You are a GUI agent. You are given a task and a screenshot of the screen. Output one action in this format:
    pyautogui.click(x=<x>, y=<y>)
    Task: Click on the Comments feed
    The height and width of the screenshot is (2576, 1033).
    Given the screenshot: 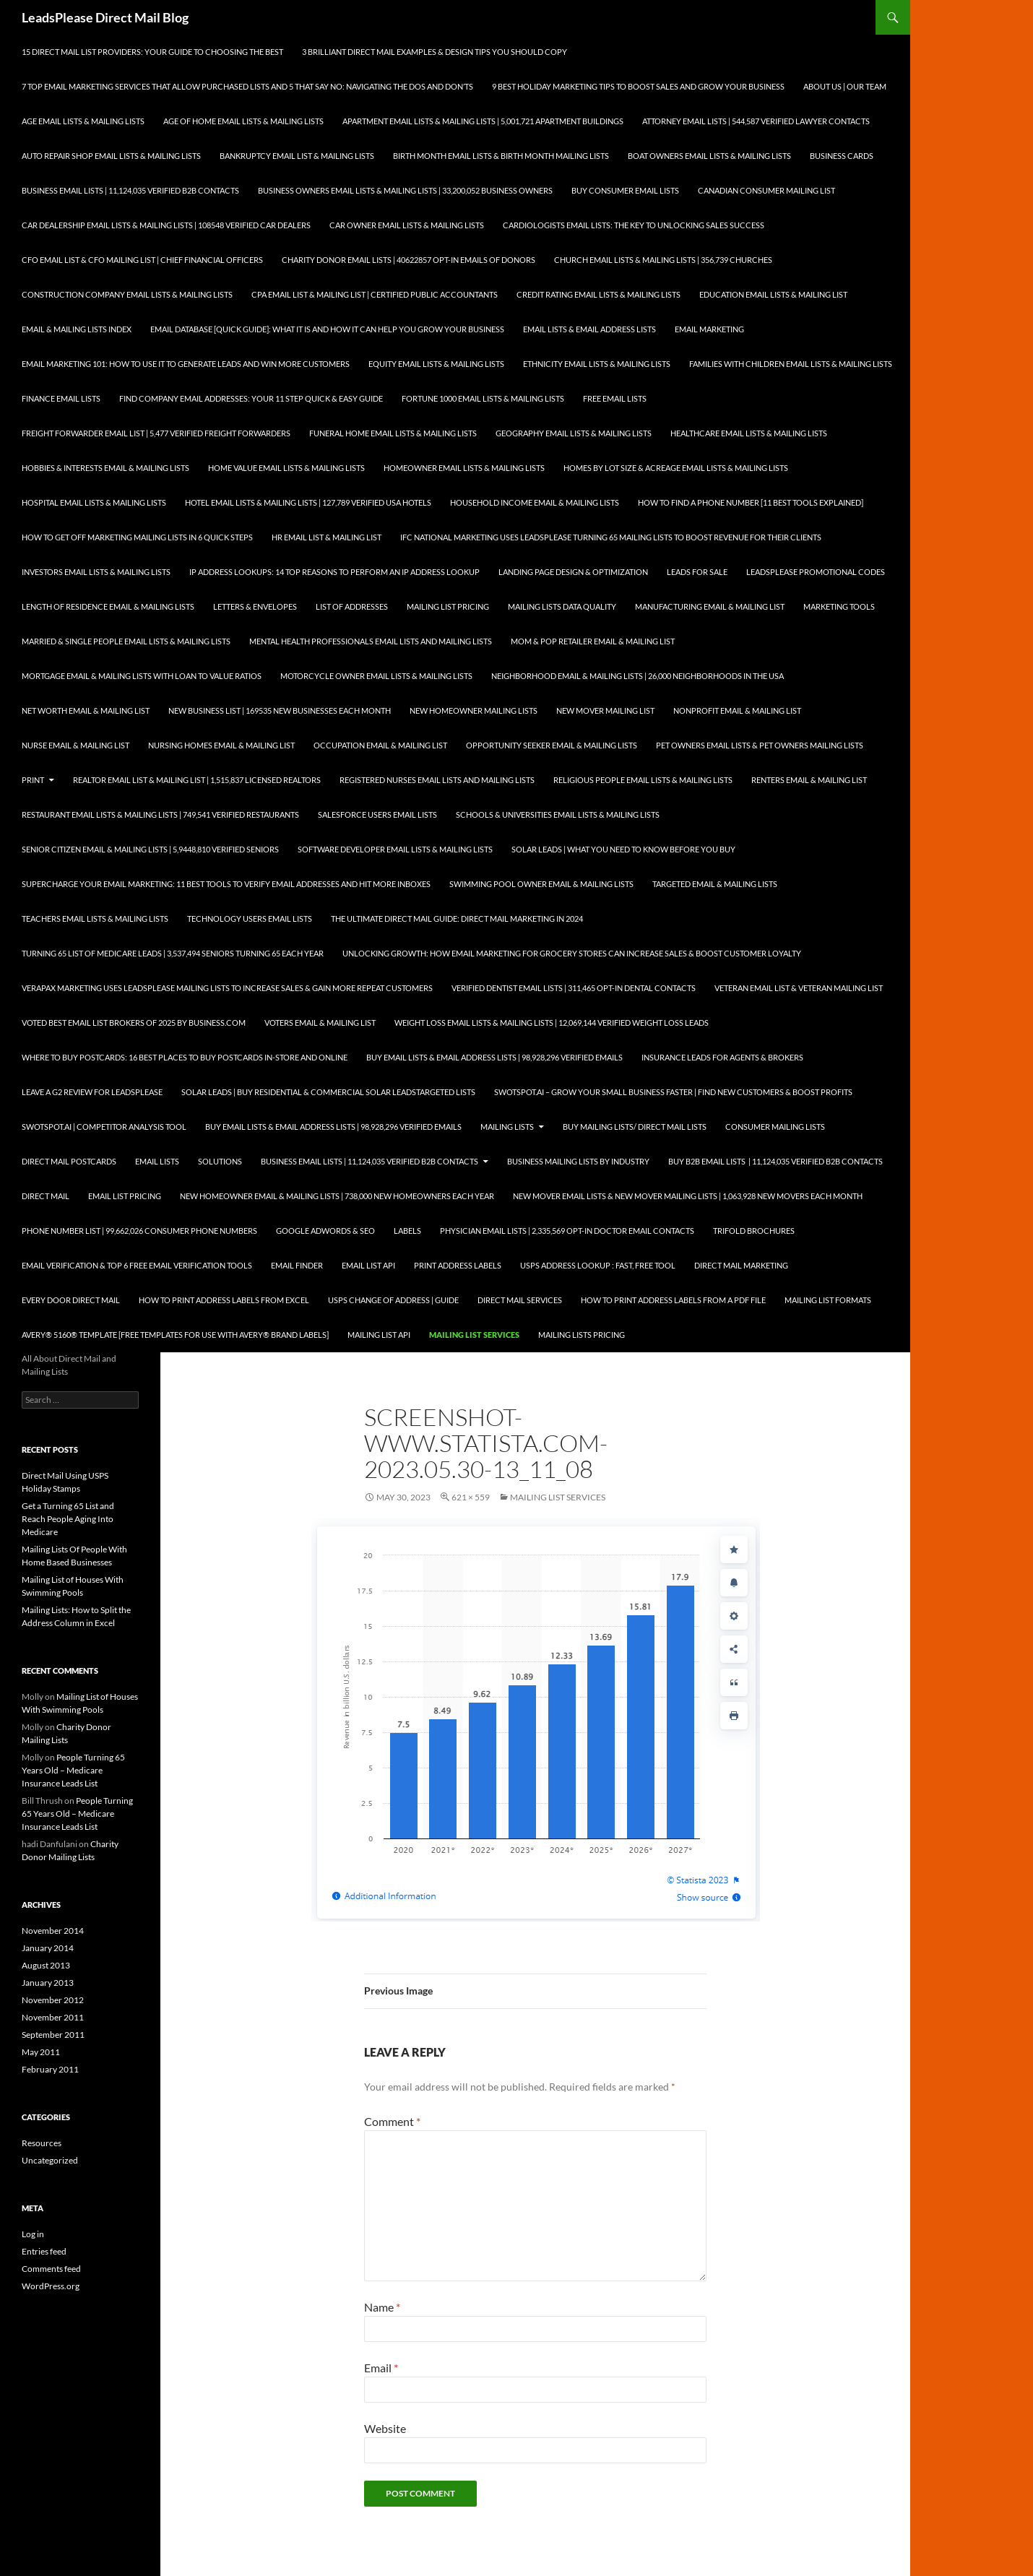 What is the action you would take?
    pyautogui.click(x=51, y=2268)
    